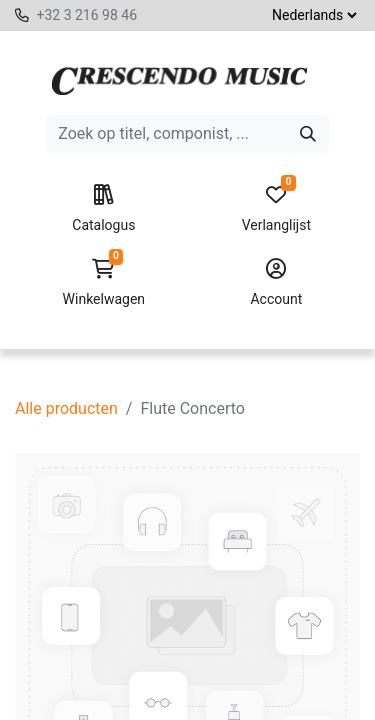  I want to click on Catalogus, so click(103, 209).